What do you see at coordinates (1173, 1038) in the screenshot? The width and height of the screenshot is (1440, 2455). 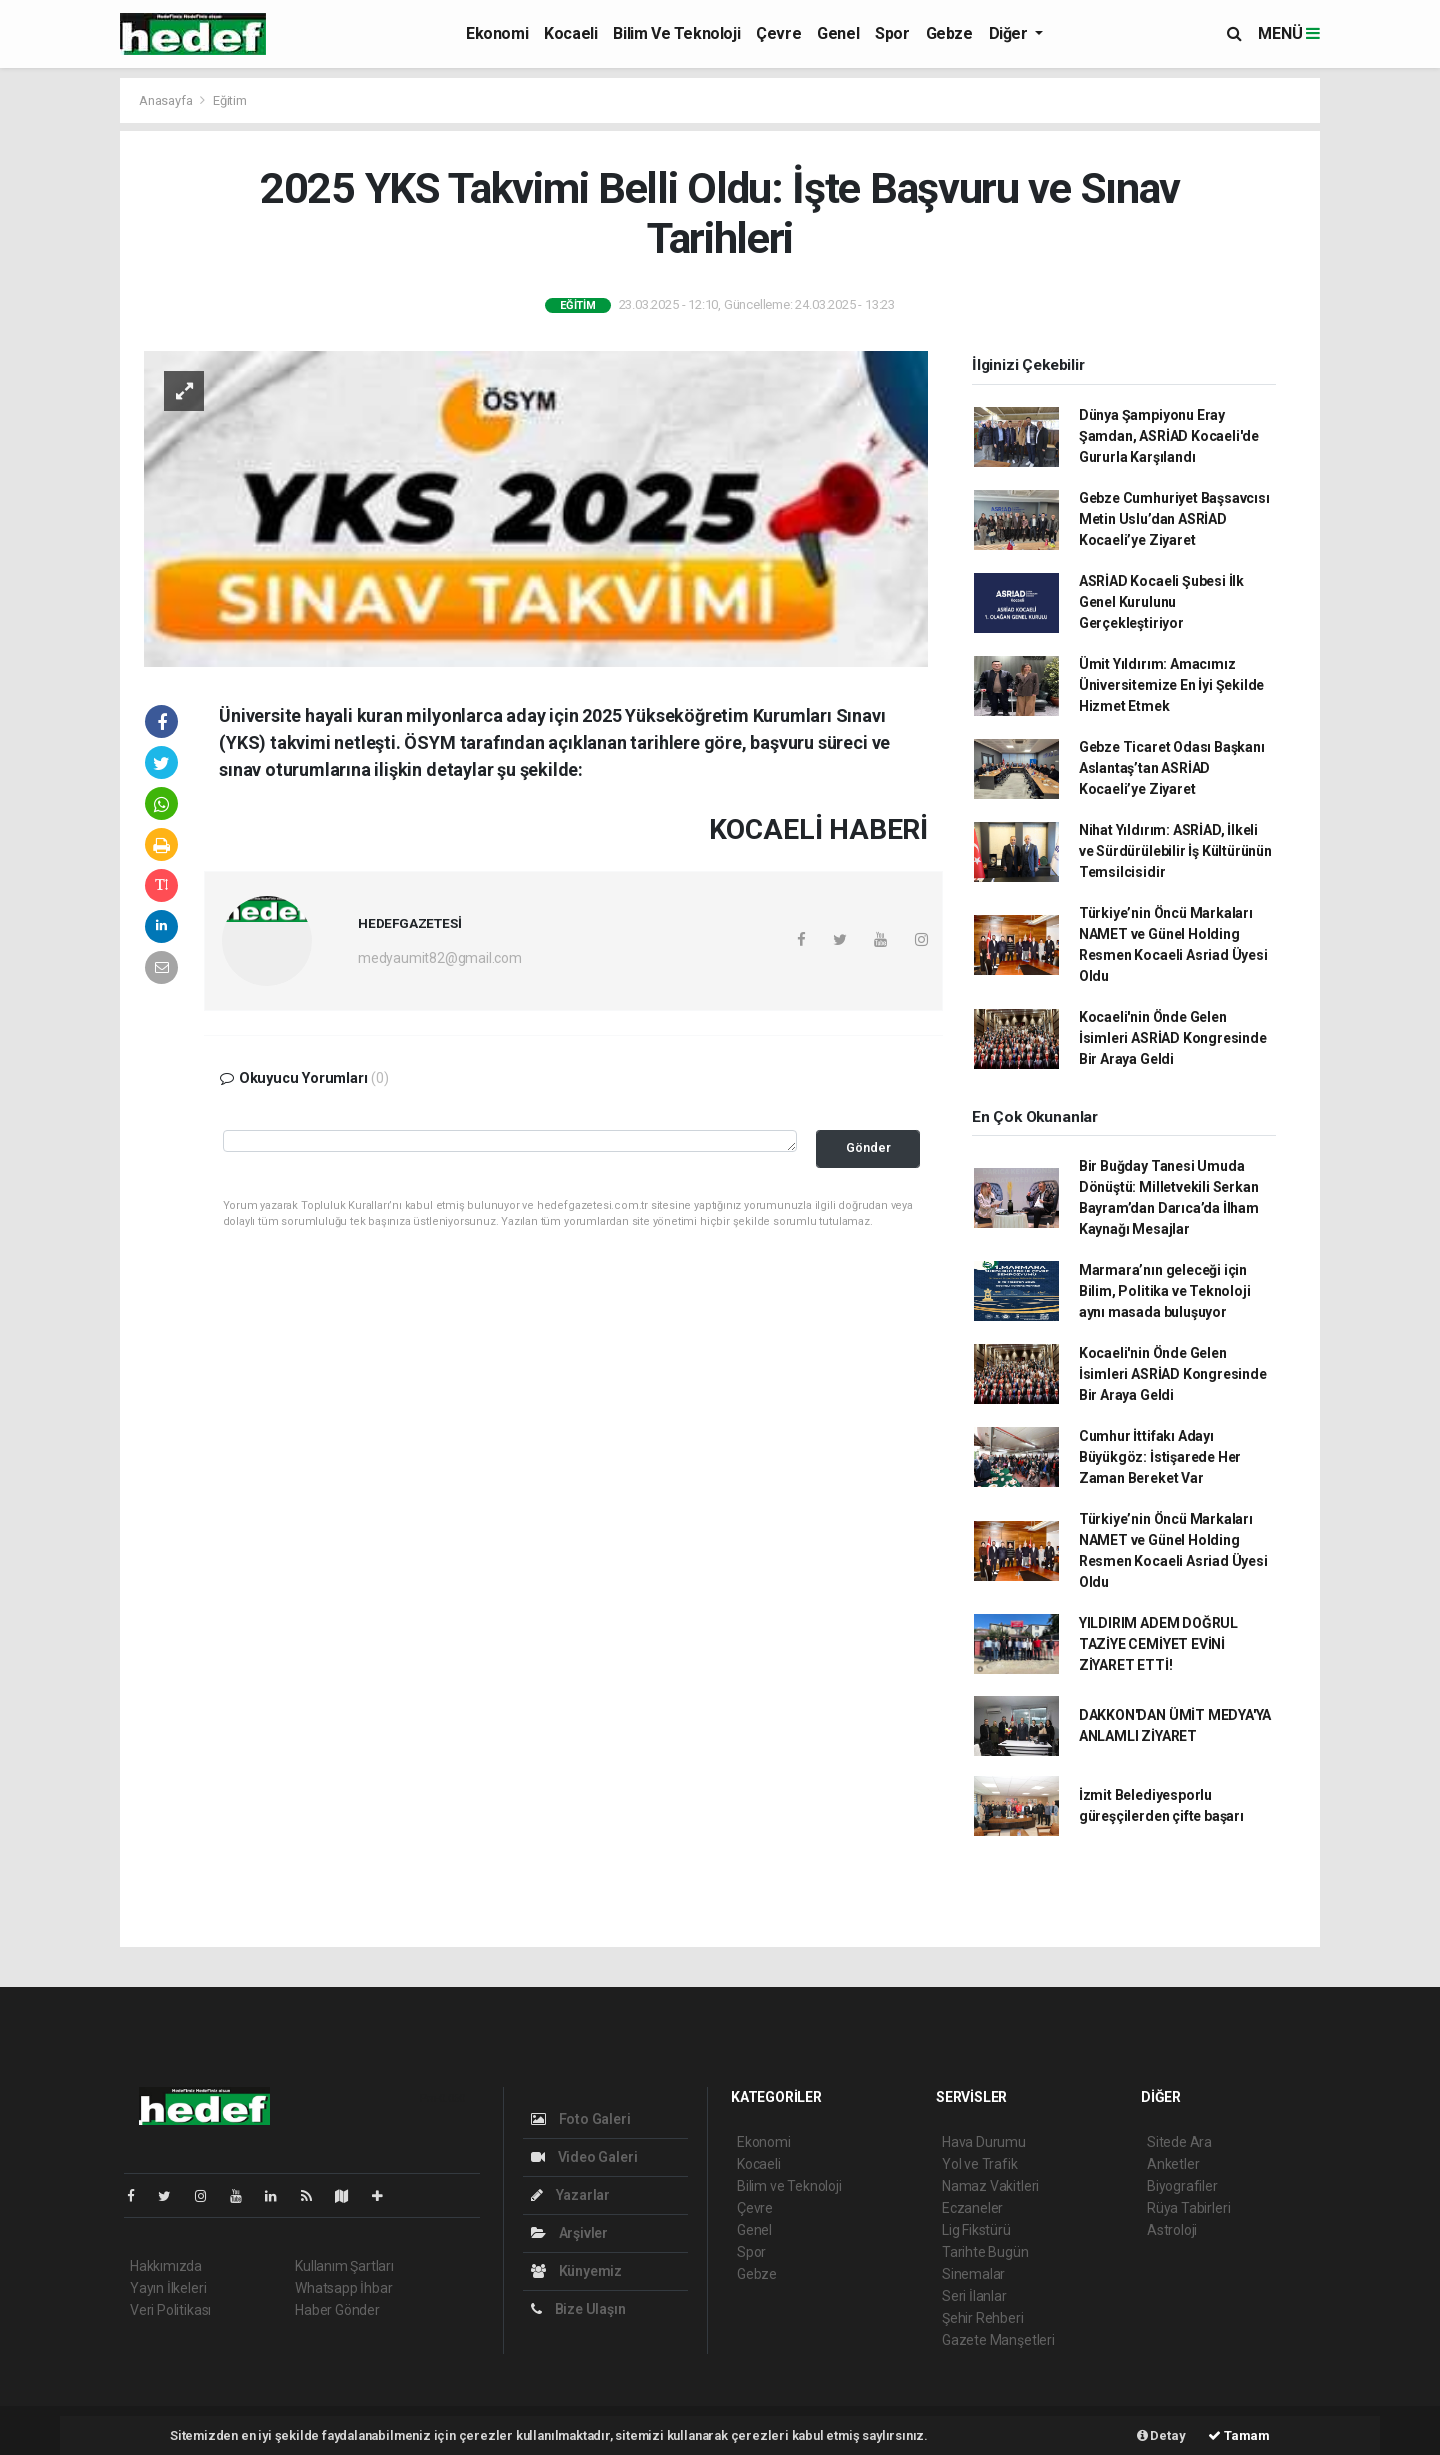 I see `Kocaeli'nin Önde Gelen İsimleri ASRİAD Kongresinde Bir Araya Geldi` at bounding box center [1173, 1038].